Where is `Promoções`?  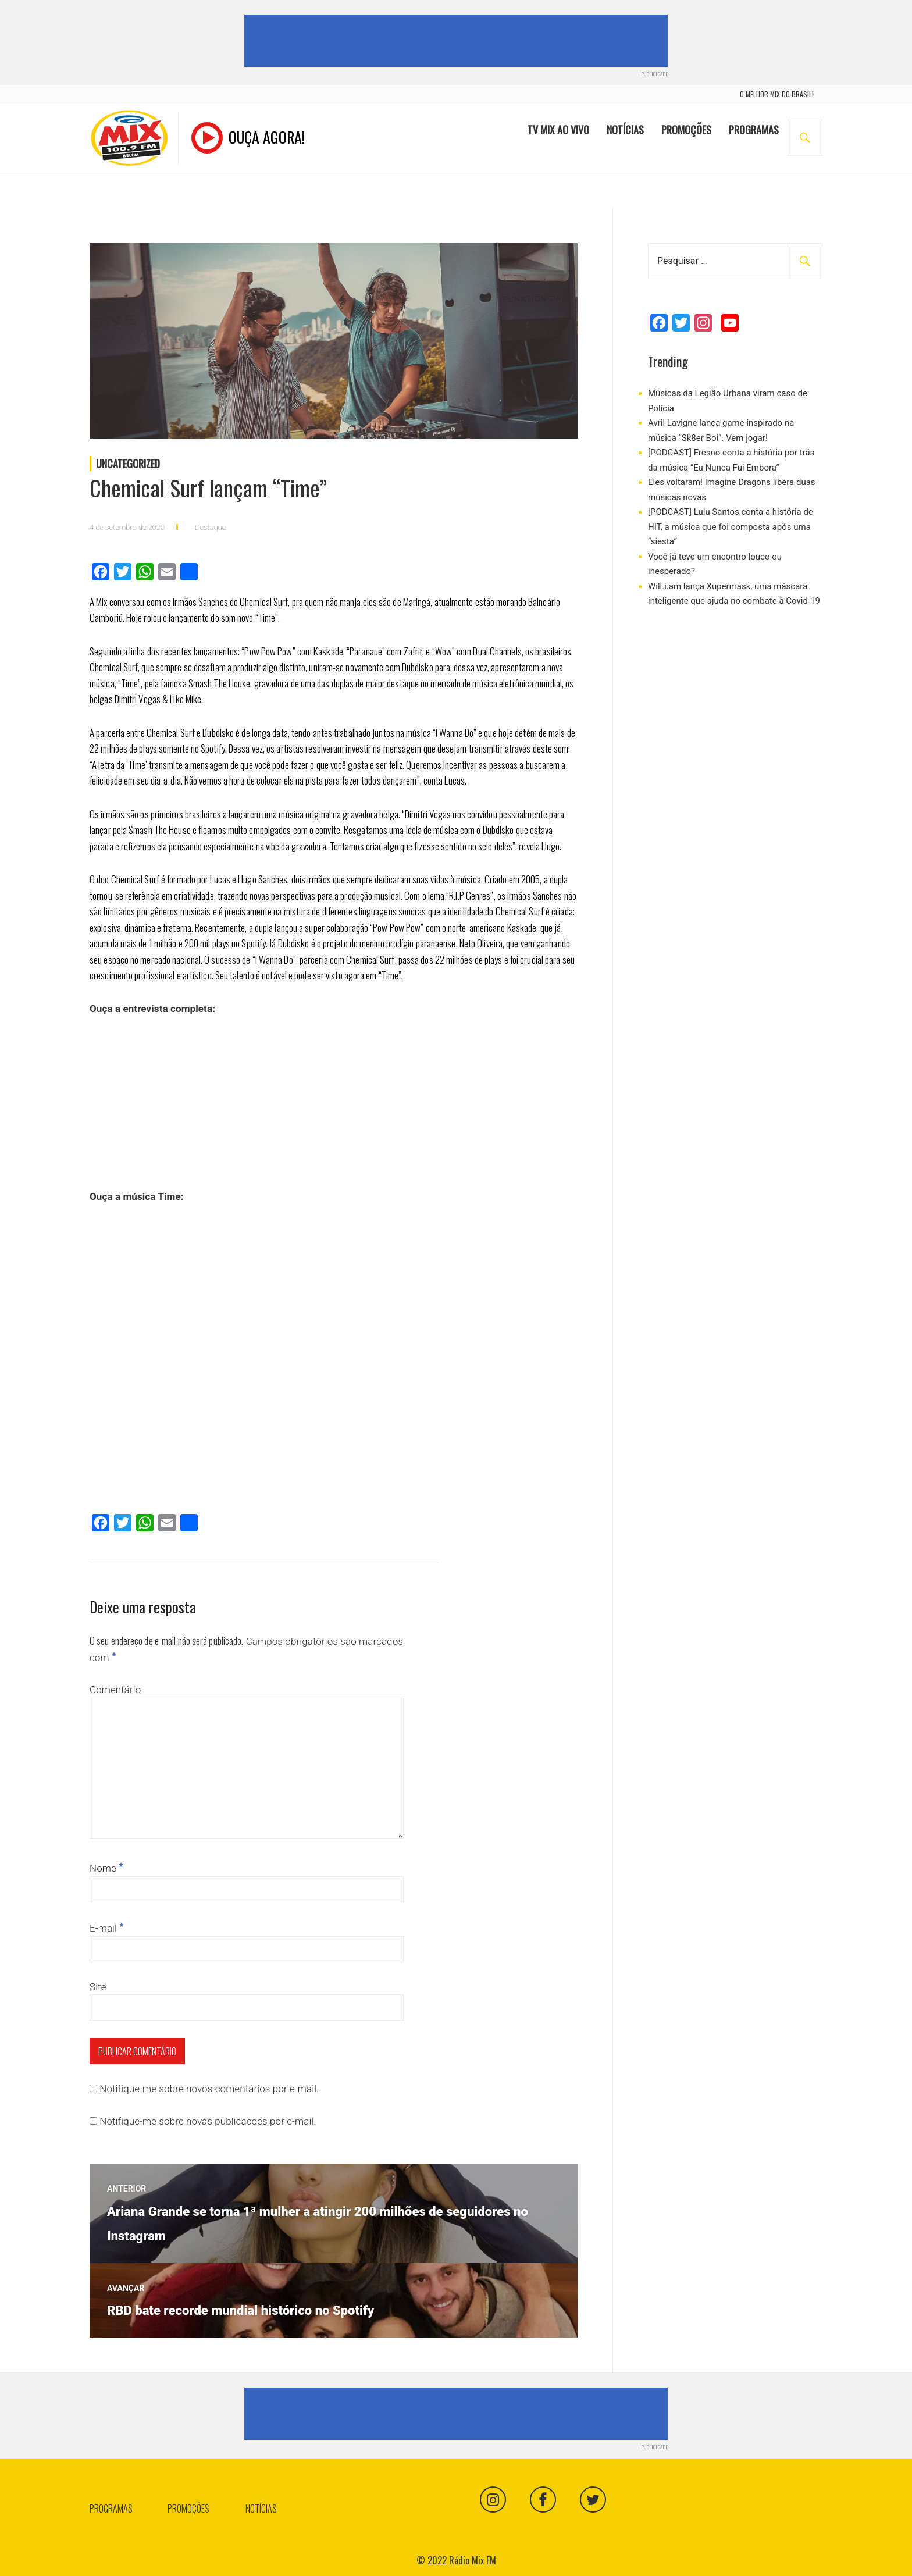 Promoções is located at coordinates (686, 129).